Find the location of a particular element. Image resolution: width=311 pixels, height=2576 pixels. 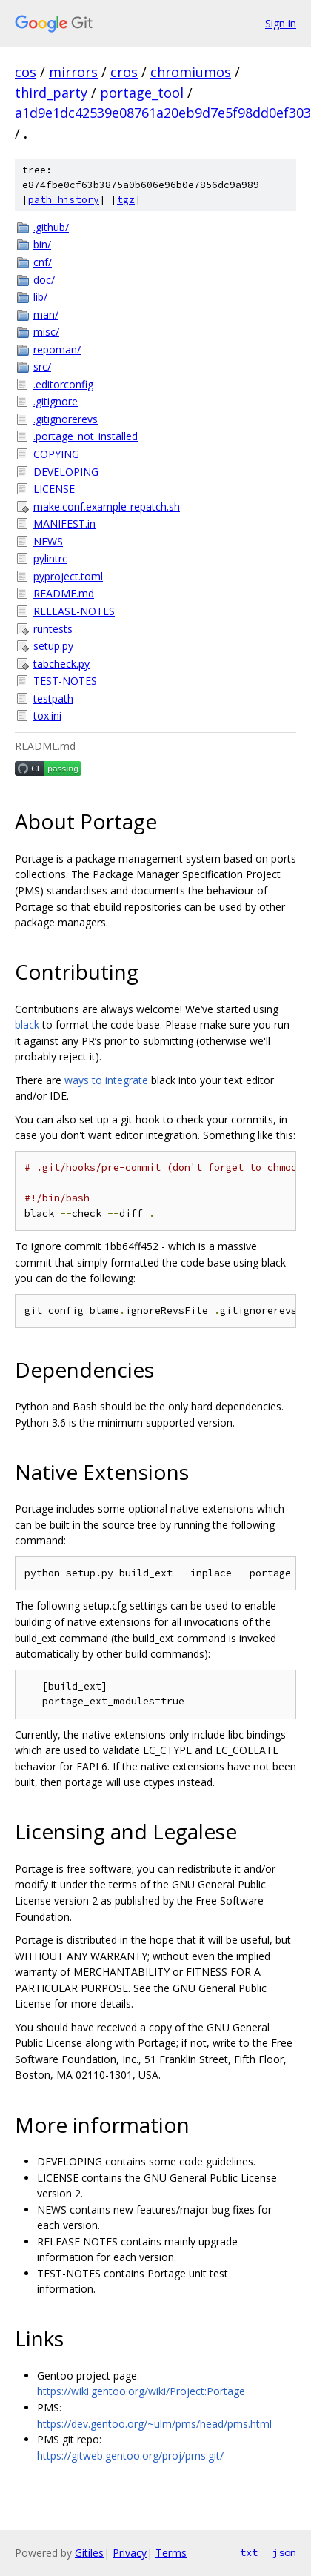

cros is located at coordinates (124, 72).